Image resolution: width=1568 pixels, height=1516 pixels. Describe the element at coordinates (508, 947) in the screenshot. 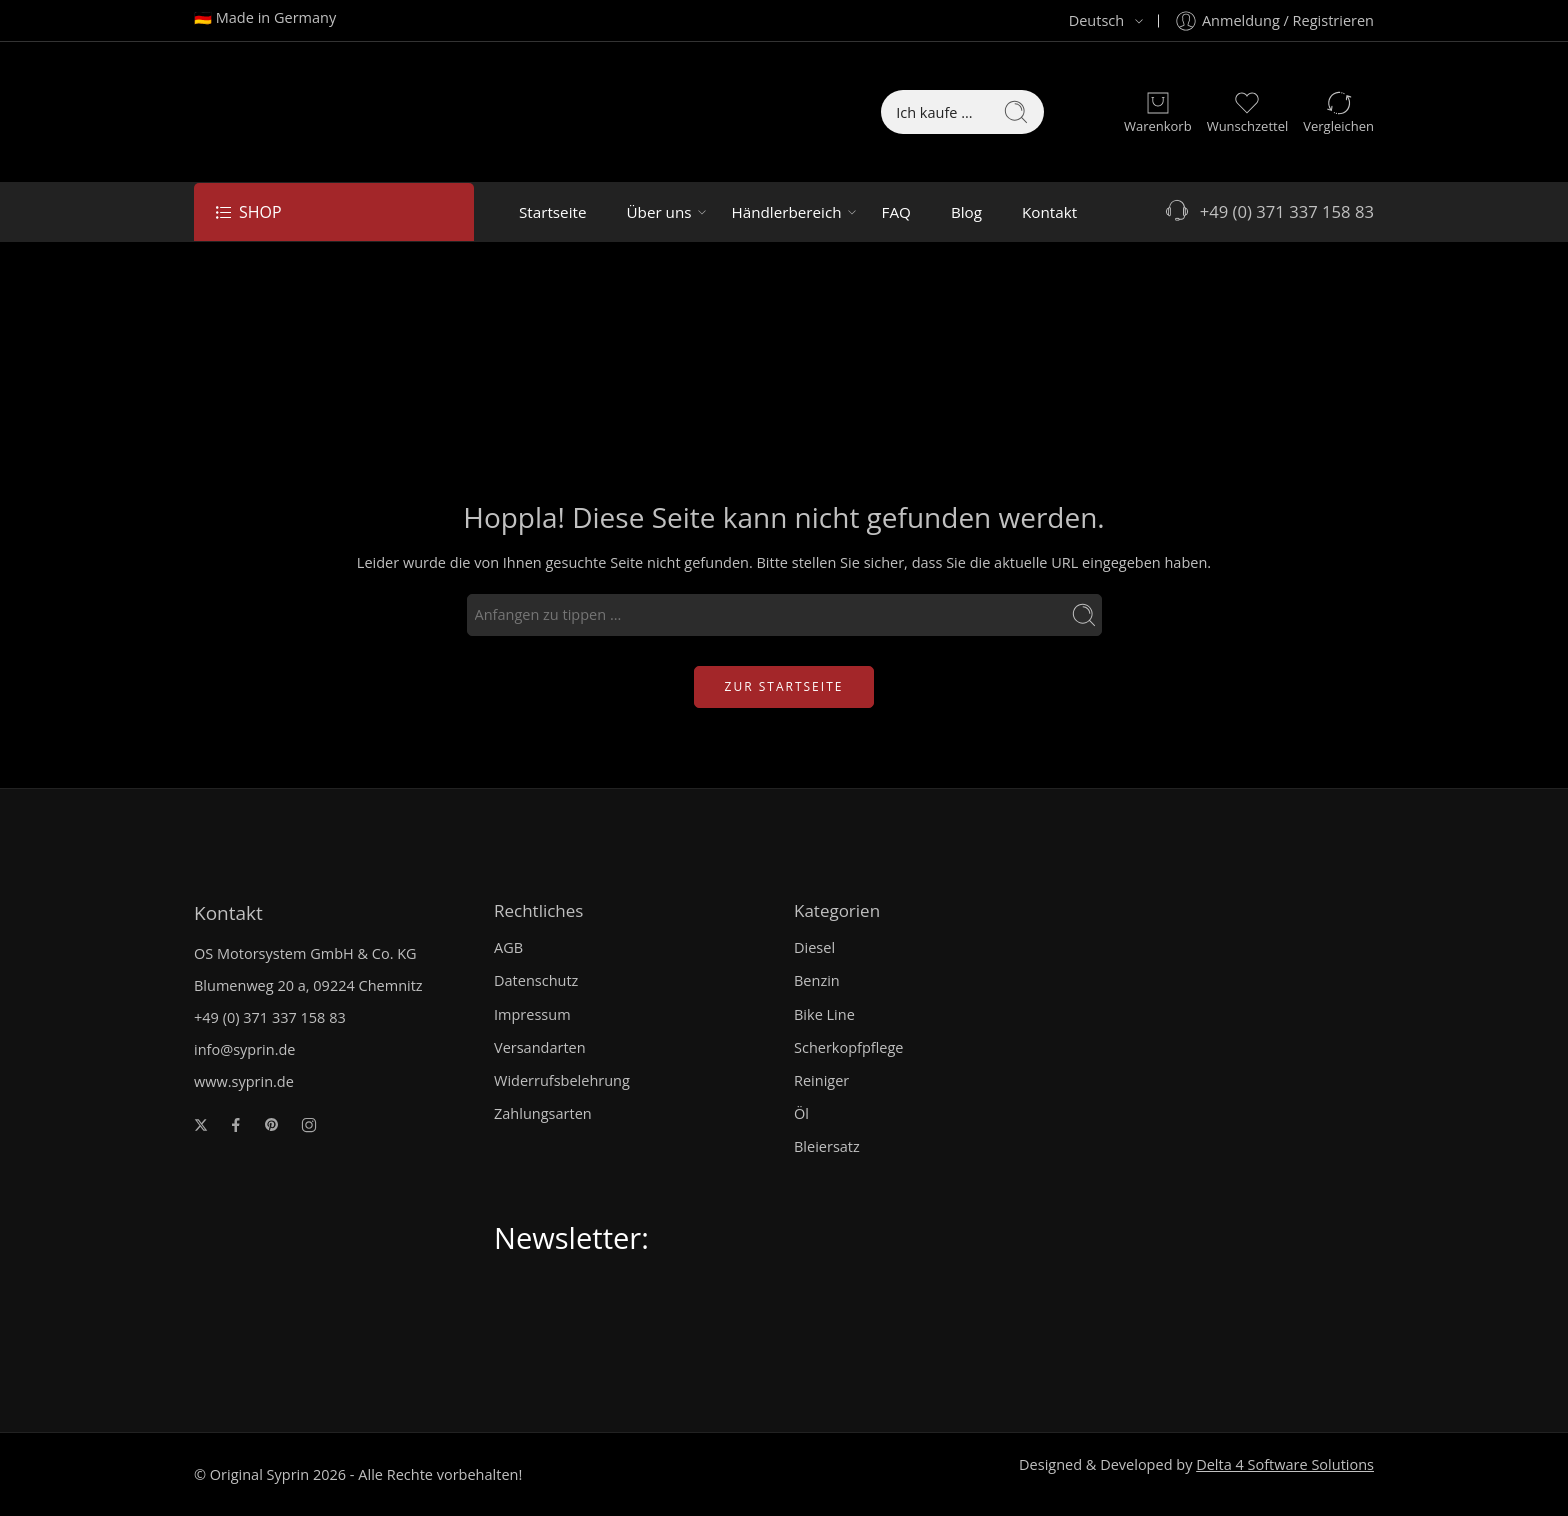

I see `AGB` at that location.